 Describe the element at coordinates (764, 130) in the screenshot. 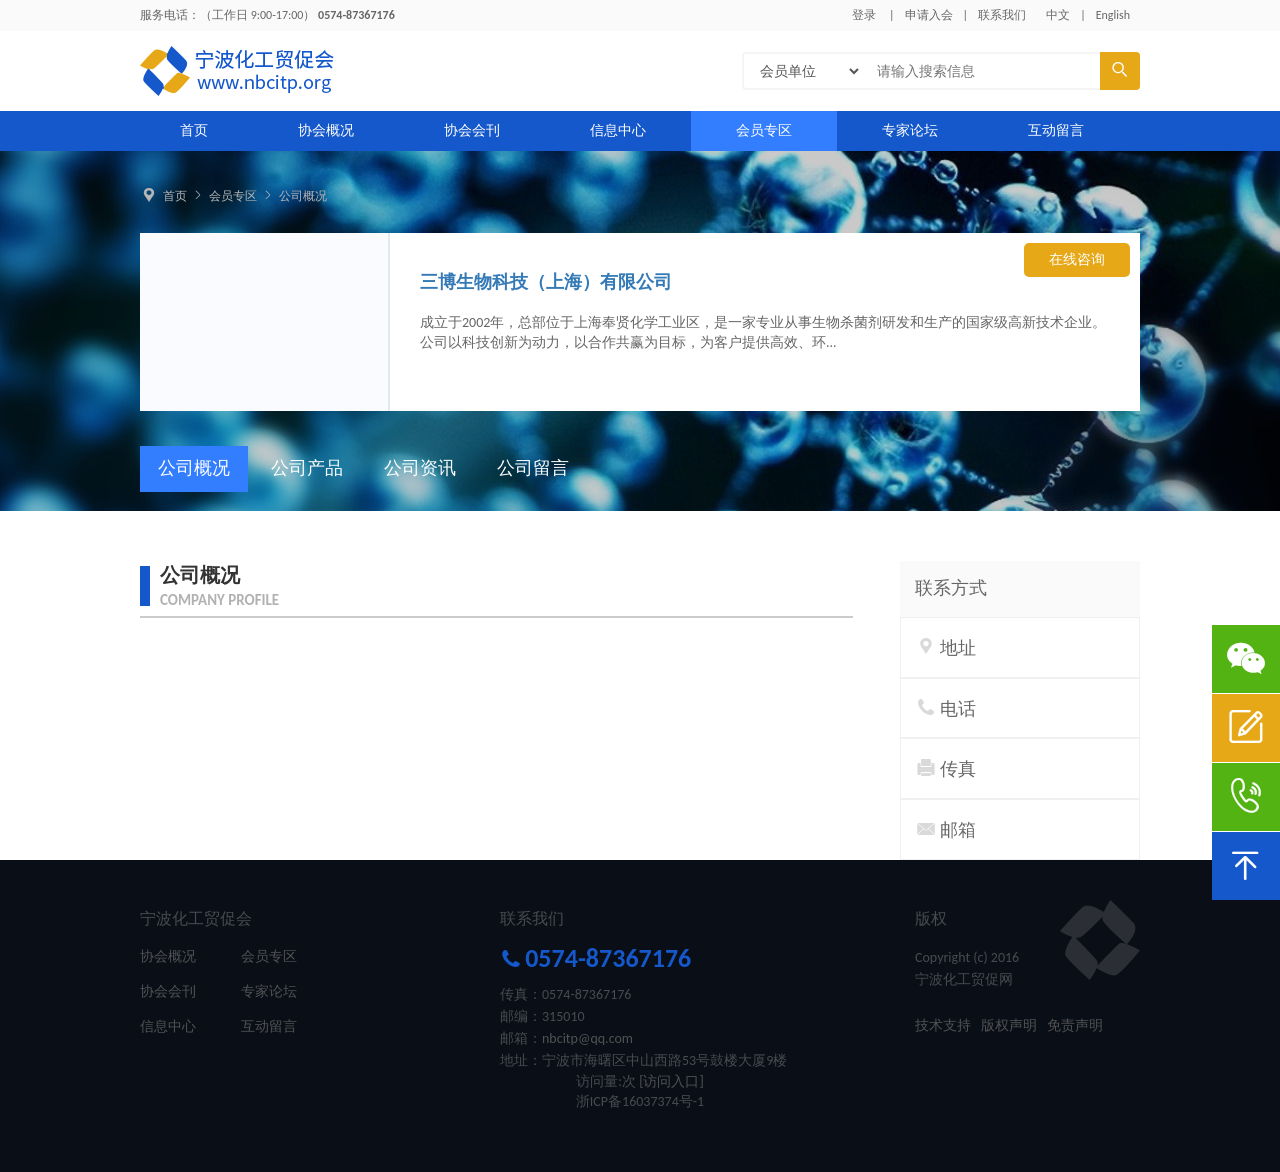

I see `会员专区` at that location.